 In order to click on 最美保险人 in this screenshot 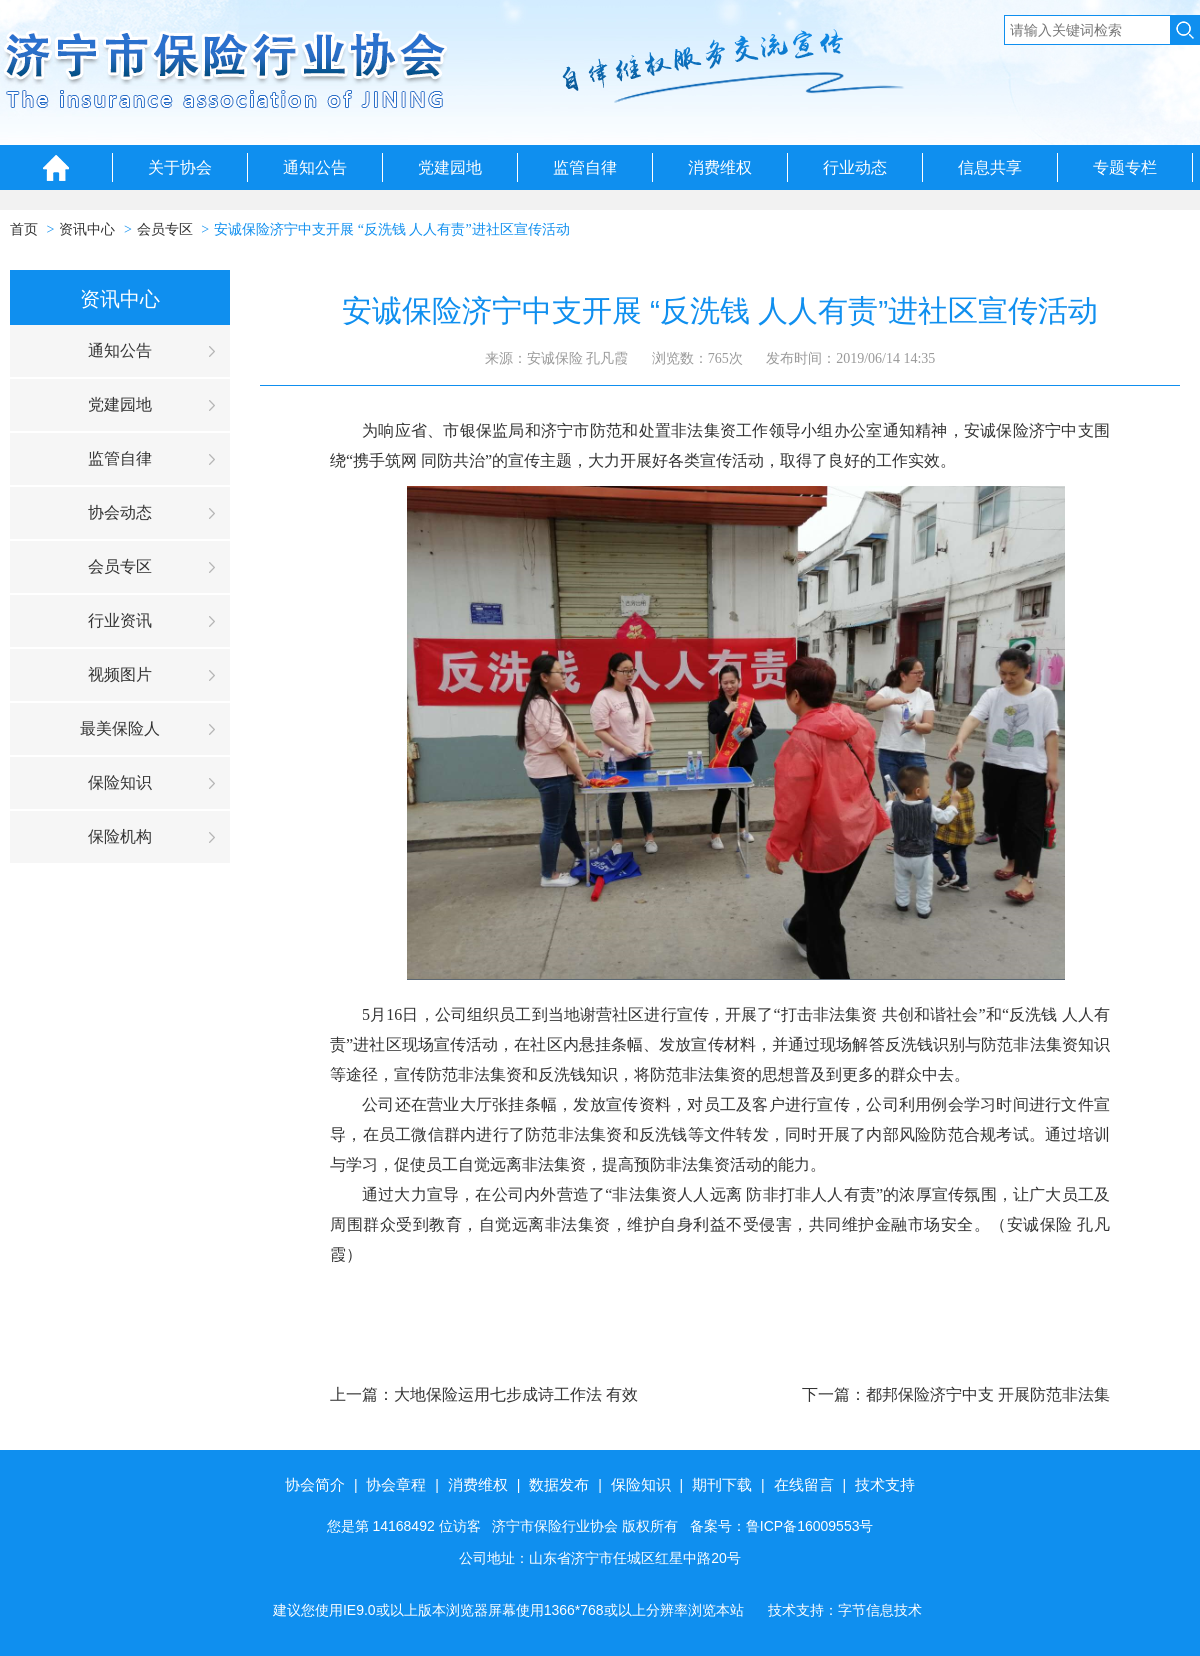, I will do `click(120, 728)`.